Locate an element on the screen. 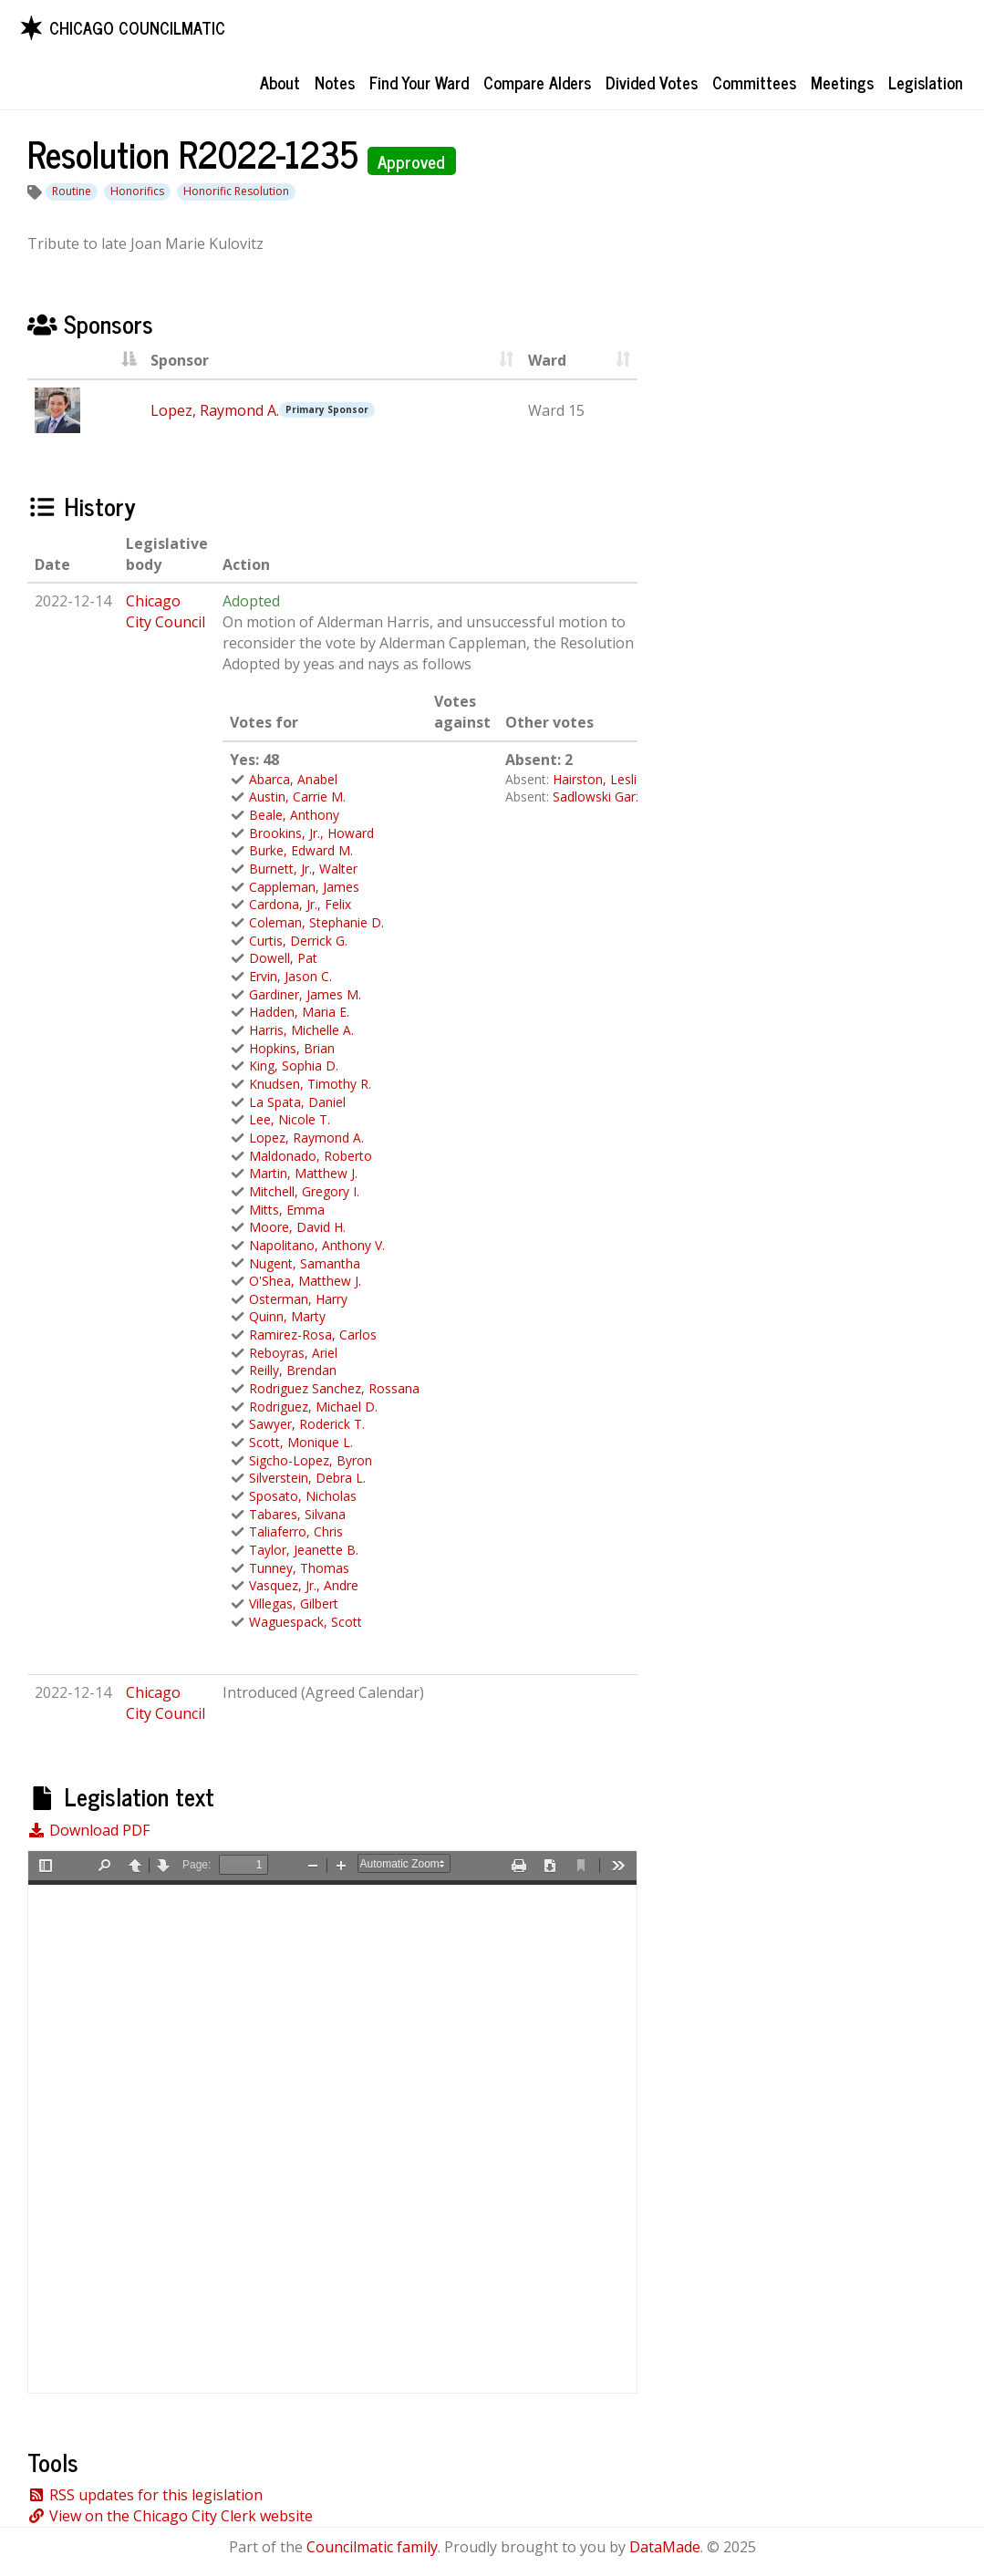 The height and width of the screenshot is (2576, 984). Abarca, Anabel is located at coordinates (293, 779).